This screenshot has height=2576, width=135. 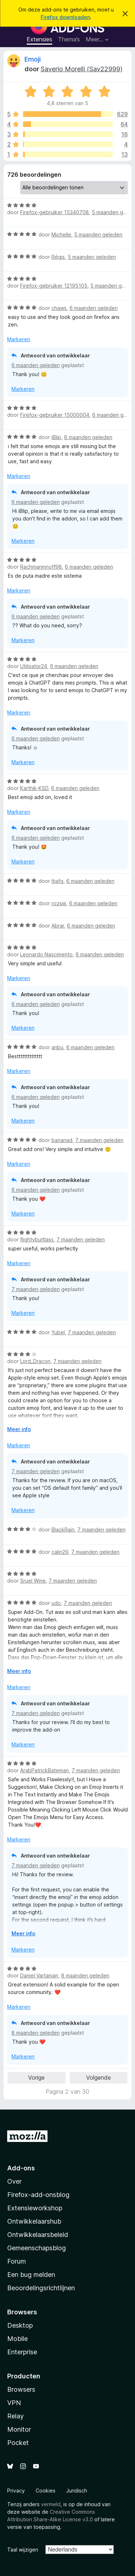 I want to click on 6 maanden geleden, so click(x=93, y=308).